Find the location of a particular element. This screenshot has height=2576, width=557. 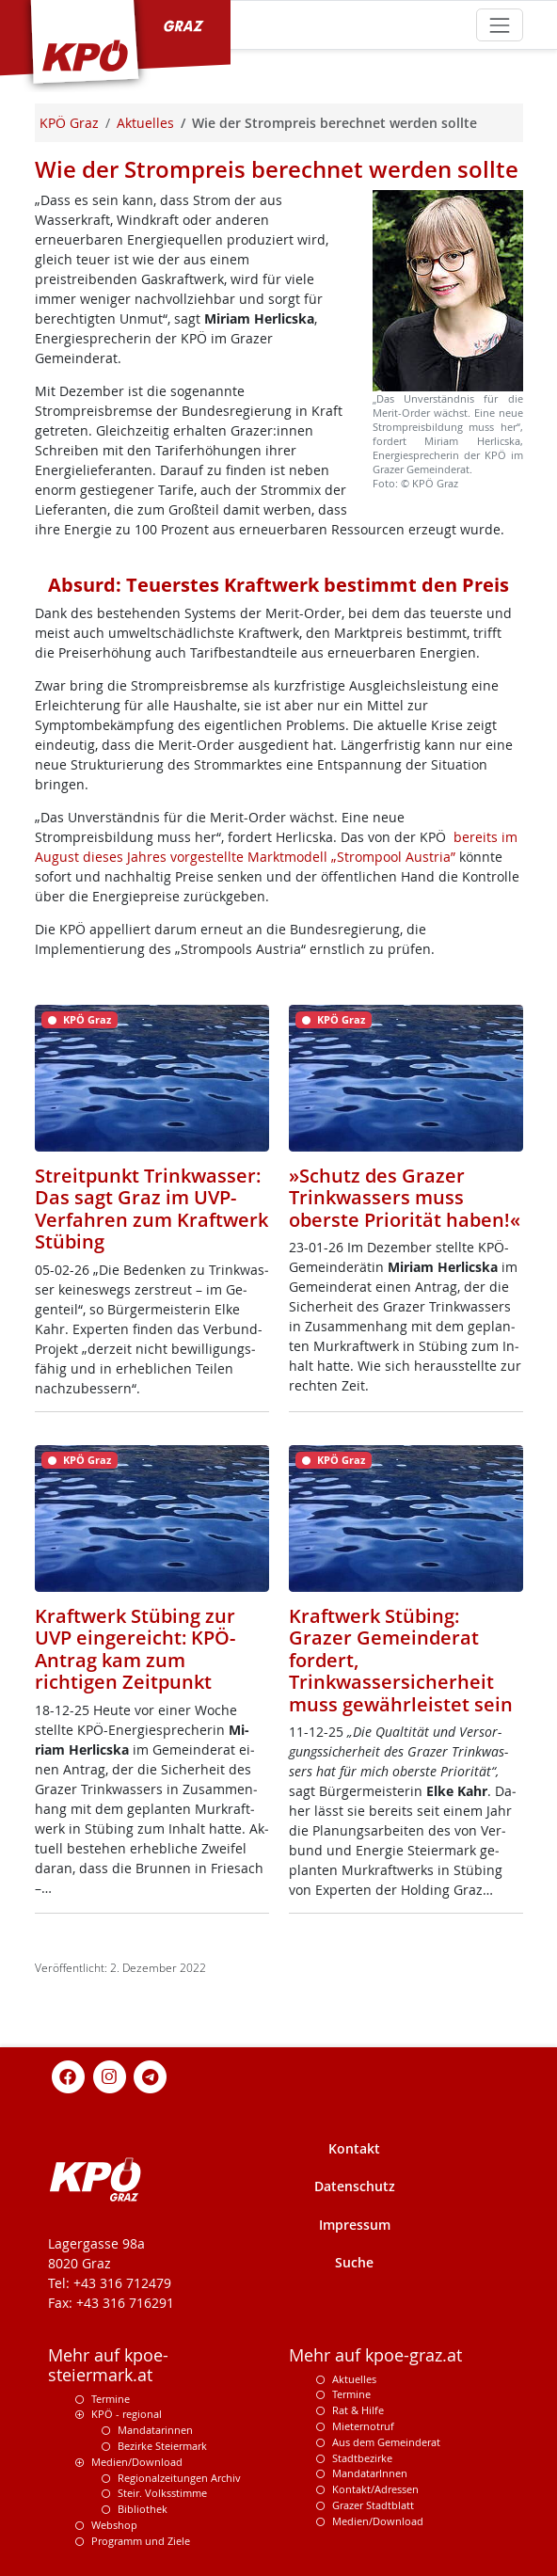

Mehr auf kpoe-graz.at is located at coordinates (375, 2355).